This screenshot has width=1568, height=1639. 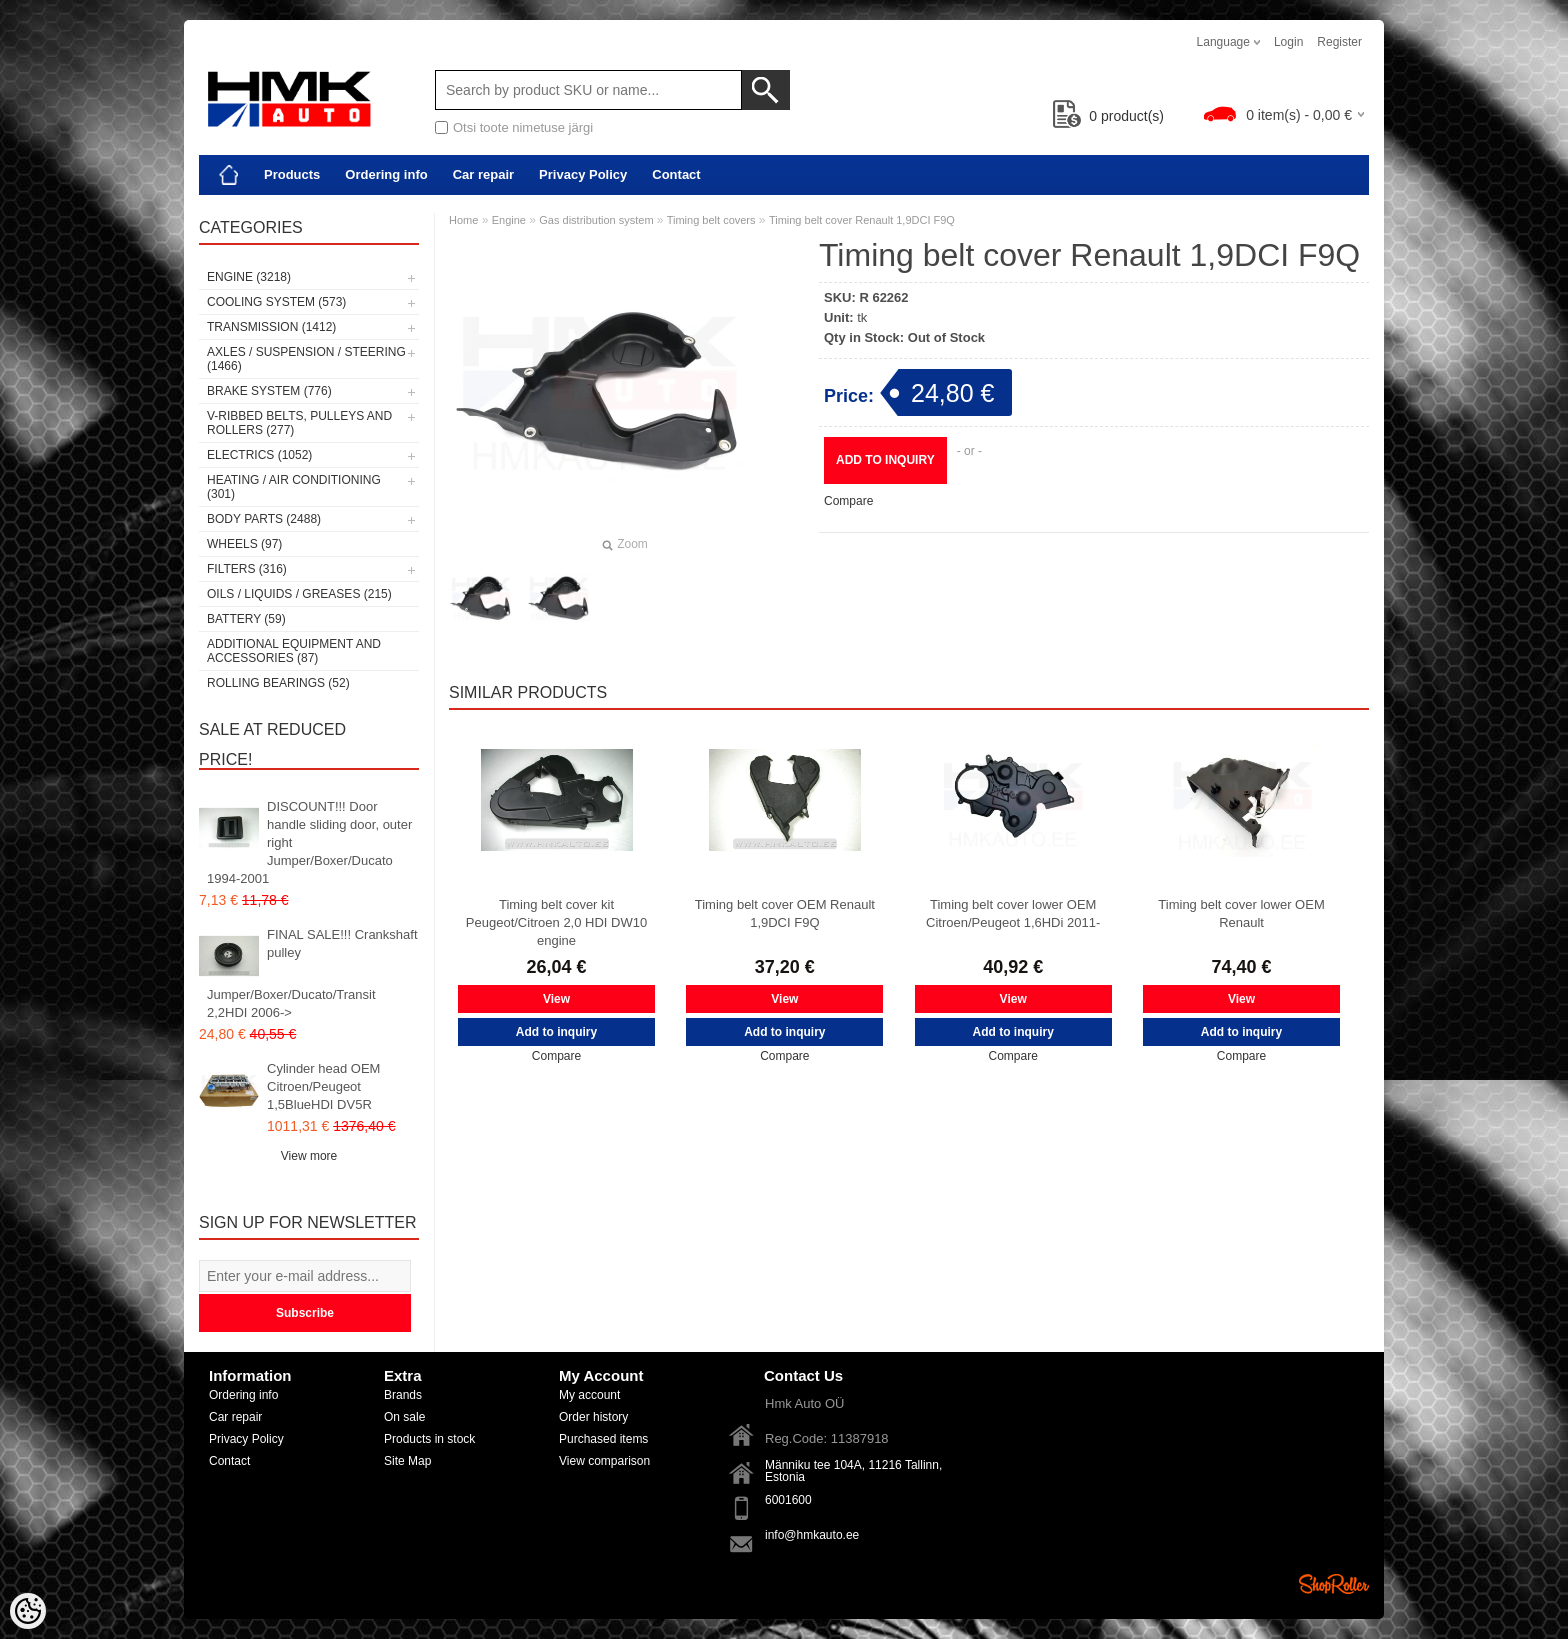 What do you see at coordinates (259, 455) in the screenshot?
I see `Electrics (1052)` at bounding box center [259, 455].